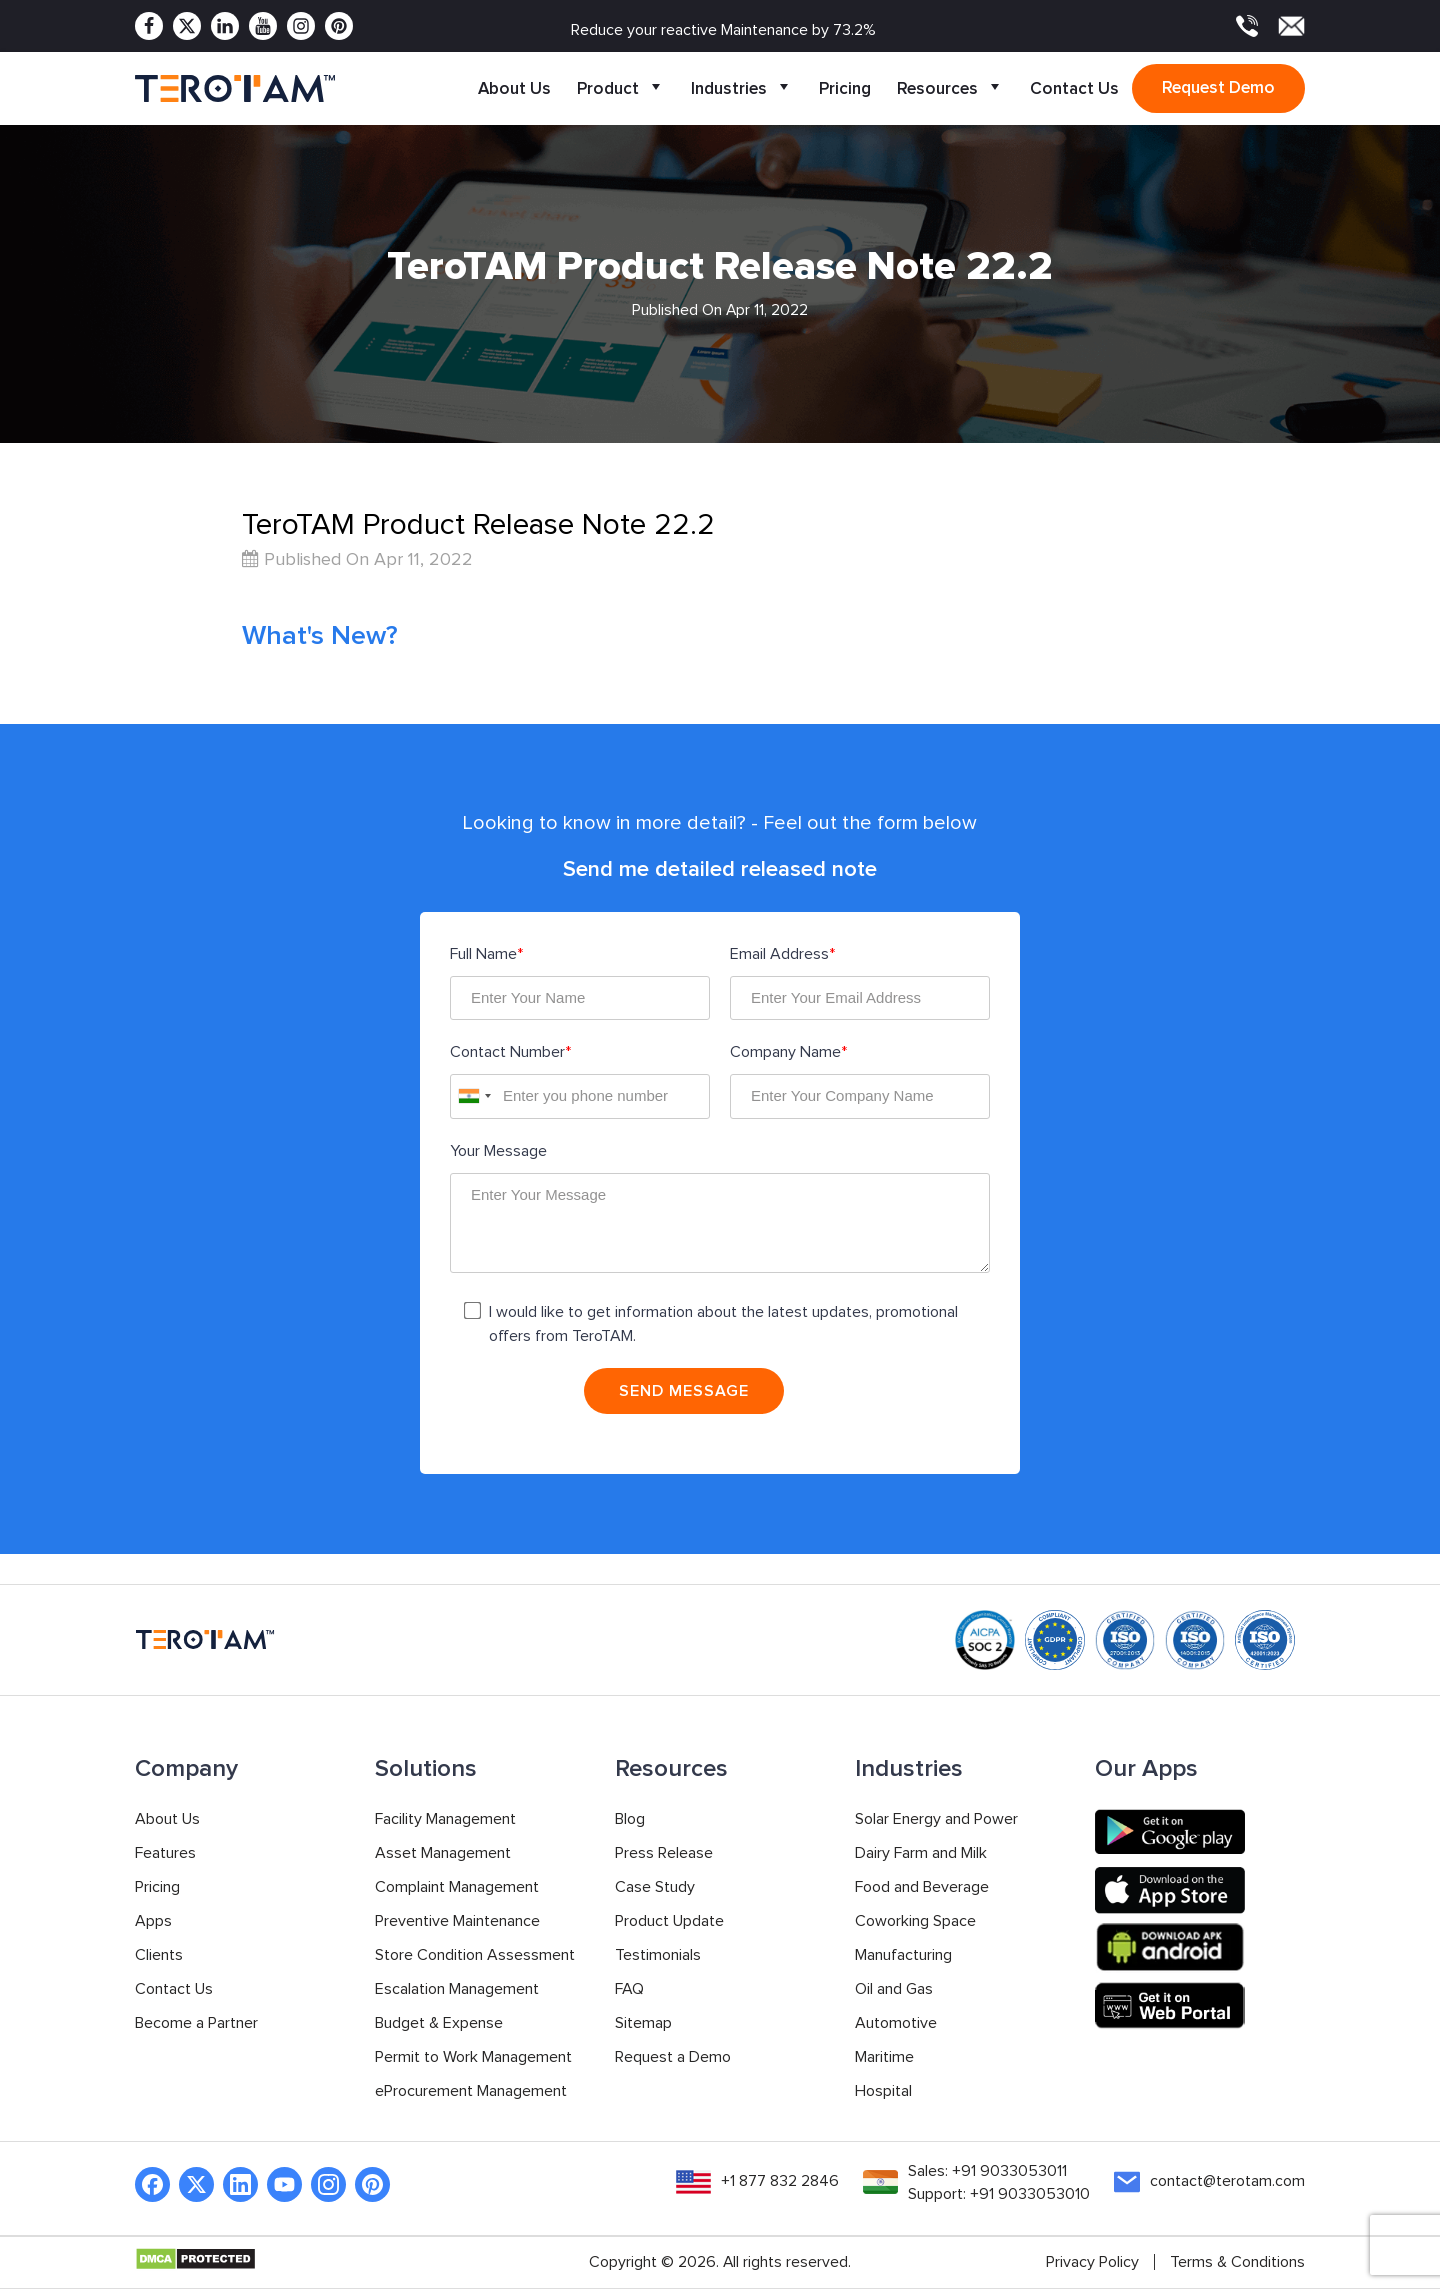 This screenshot has height=2289, width=1440. Describe the element at coordinates (673, 2058) in the screenshot. I see `Request a Demo` at that location.